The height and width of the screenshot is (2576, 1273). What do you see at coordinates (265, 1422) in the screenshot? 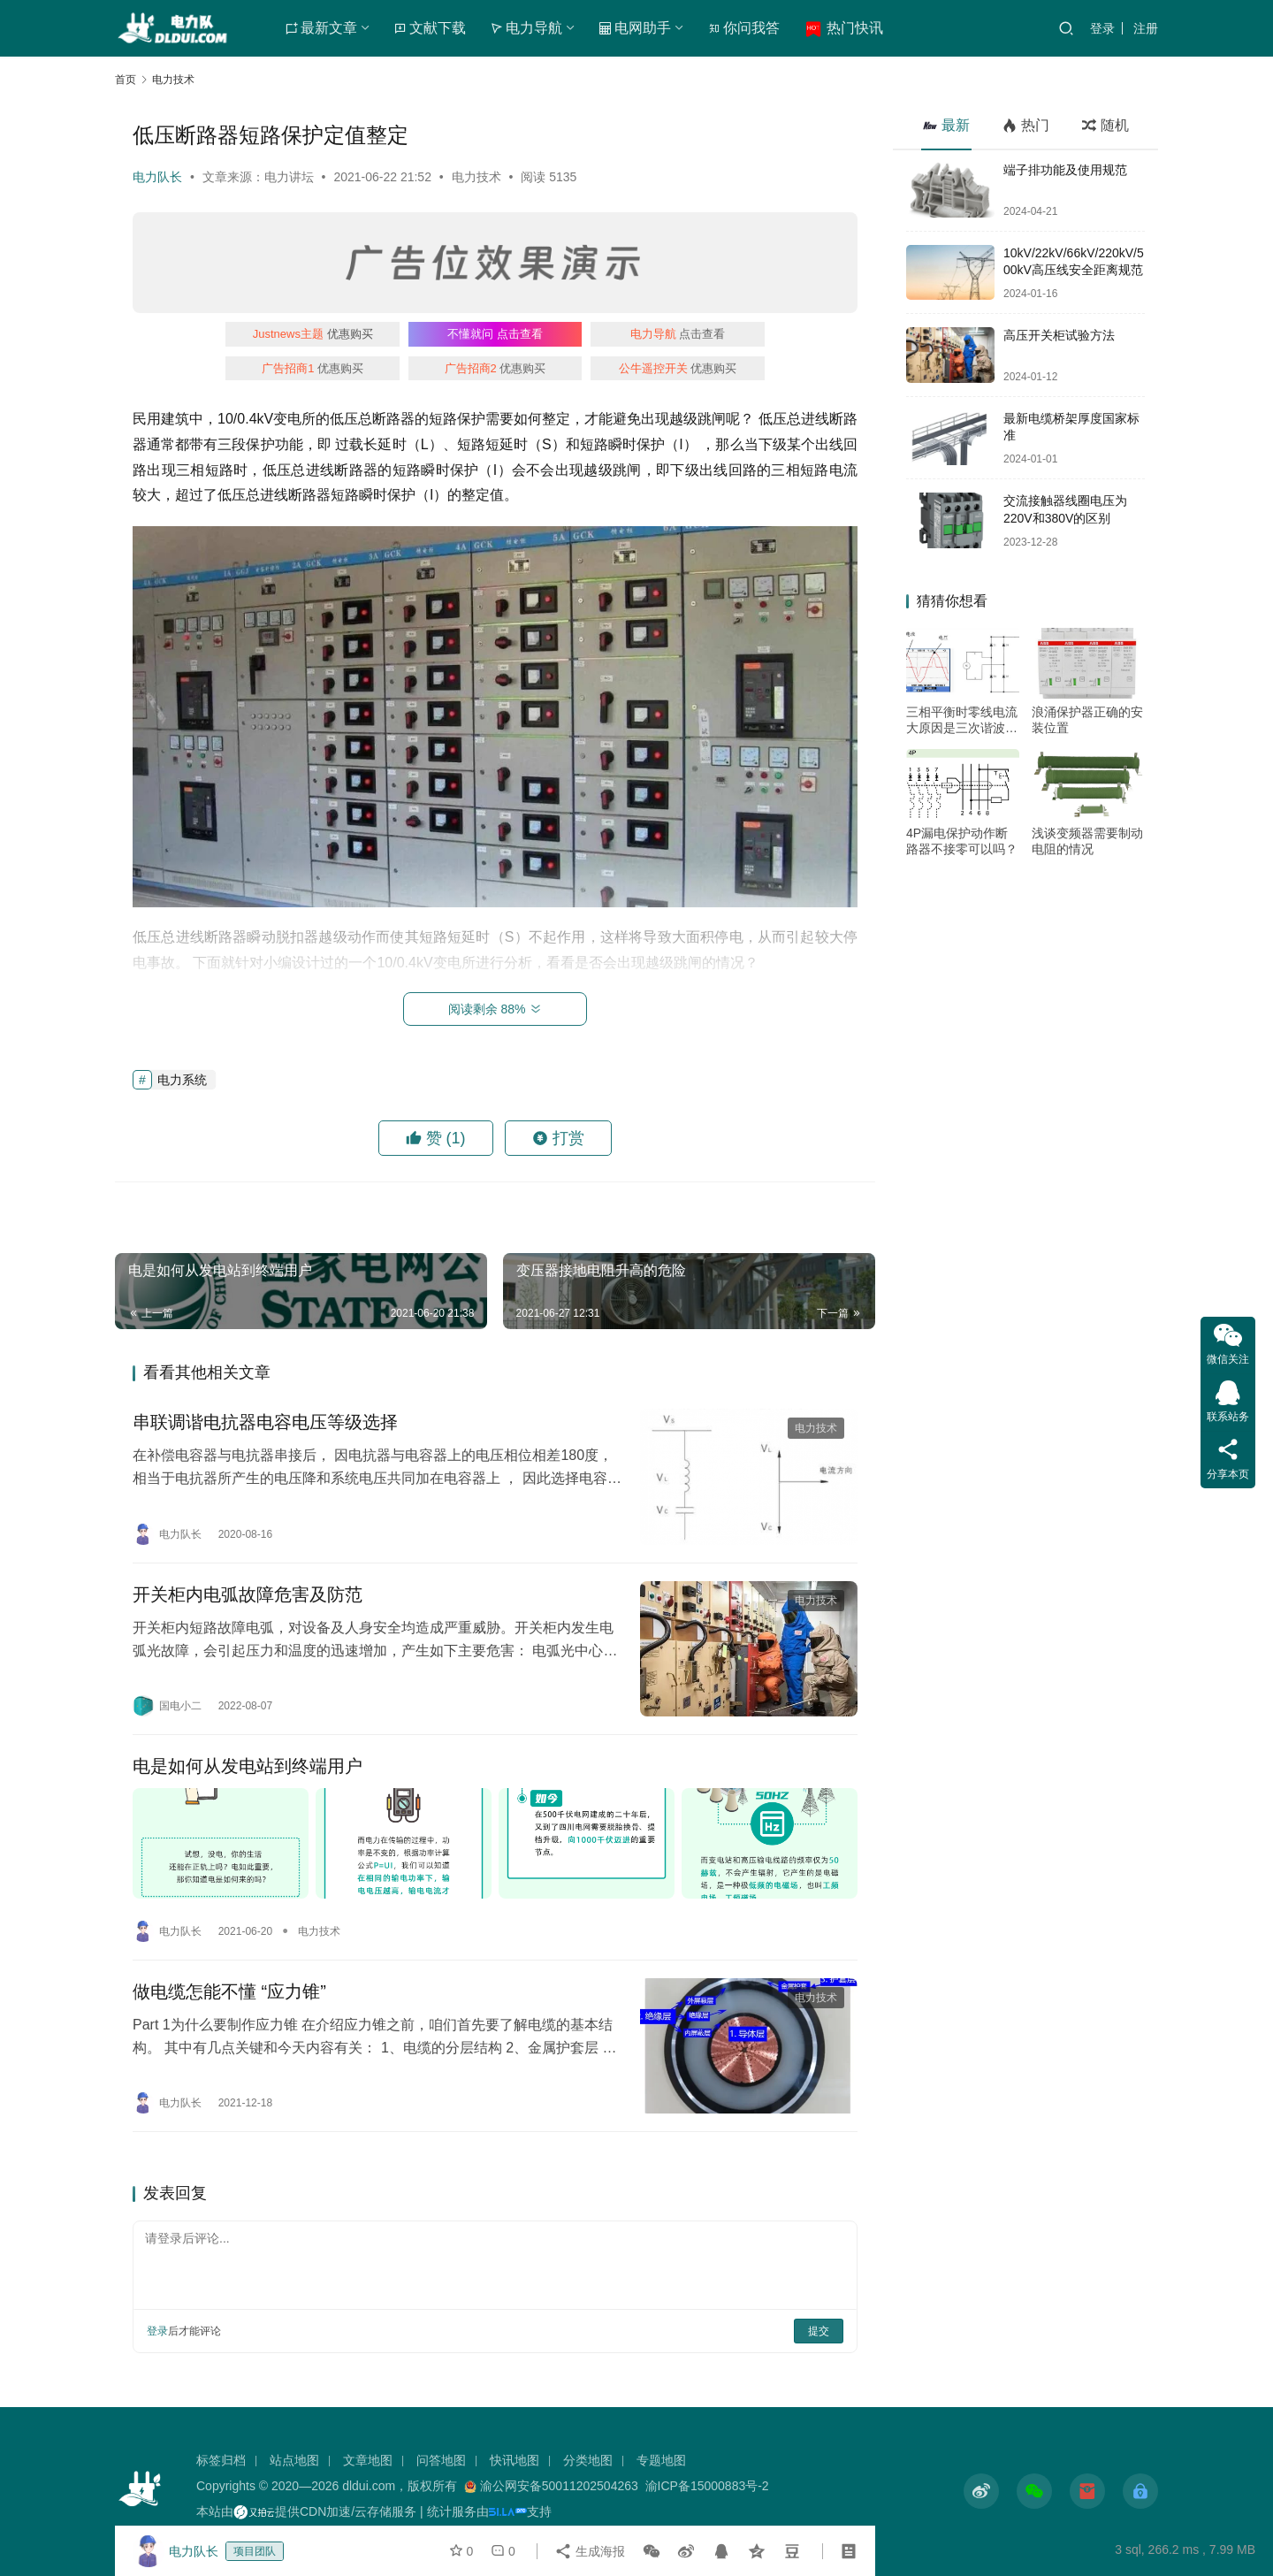
I see `串联调谐电抗器电容电压等级选择` at bounding box center [265, 1422].